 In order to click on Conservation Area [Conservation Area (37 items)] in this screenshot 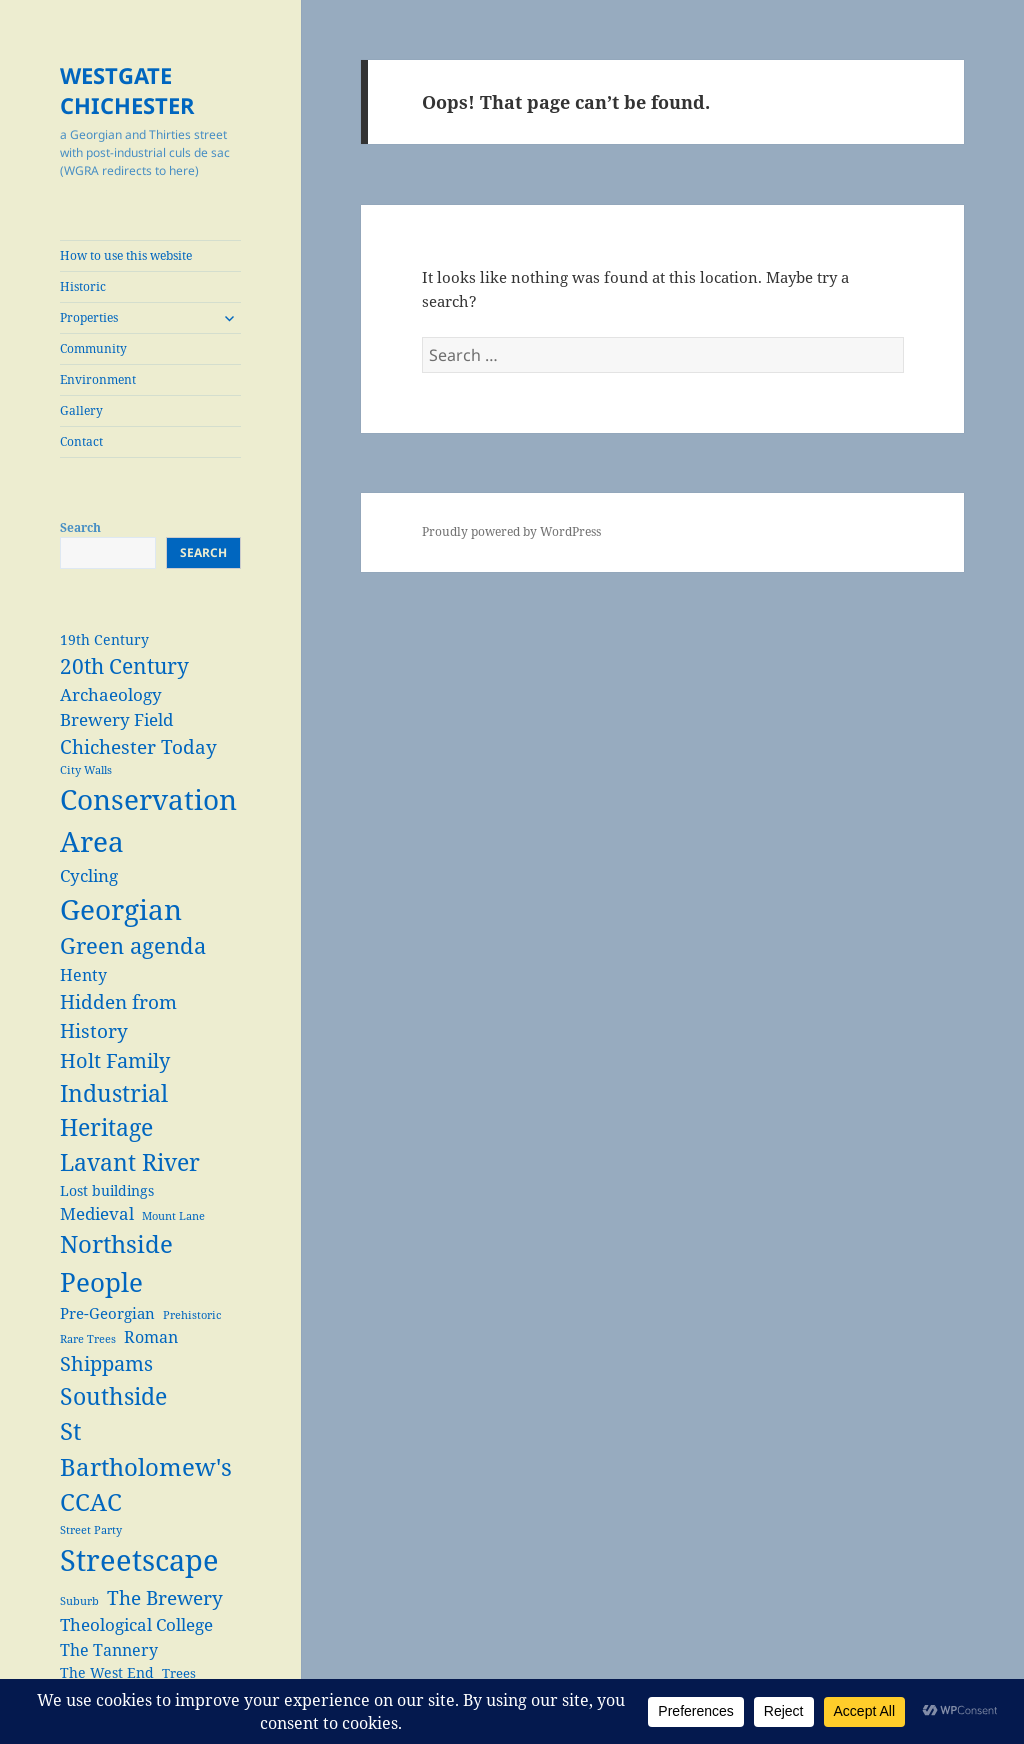, I will do `click(148, 820)`.